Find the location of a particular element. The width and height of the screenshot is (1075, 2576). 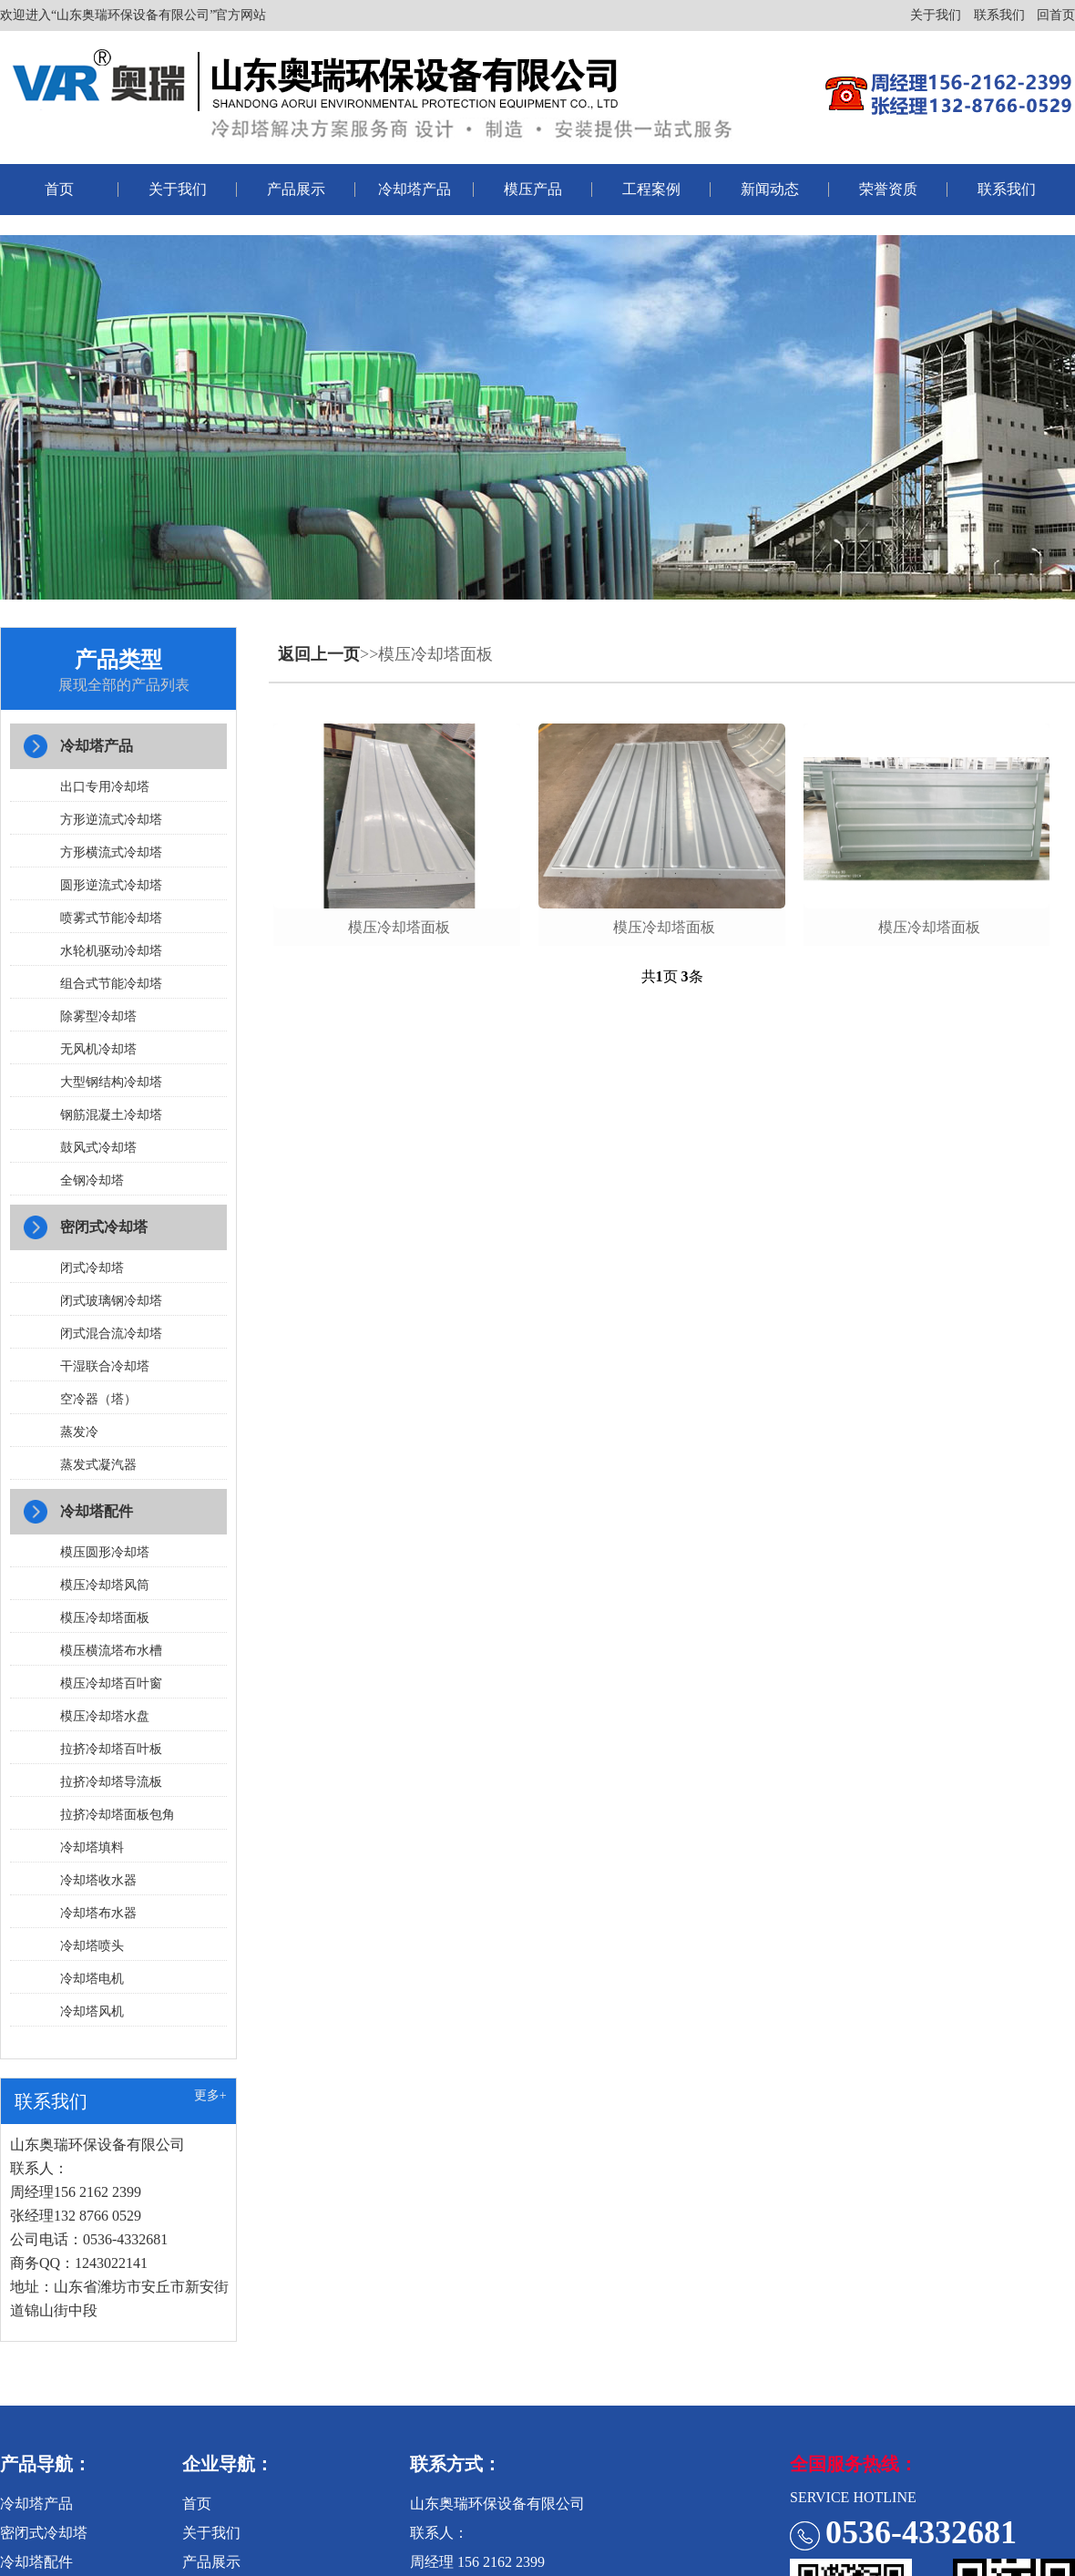

模压冷却塔风筒 is located at coordinates (104, 1585).